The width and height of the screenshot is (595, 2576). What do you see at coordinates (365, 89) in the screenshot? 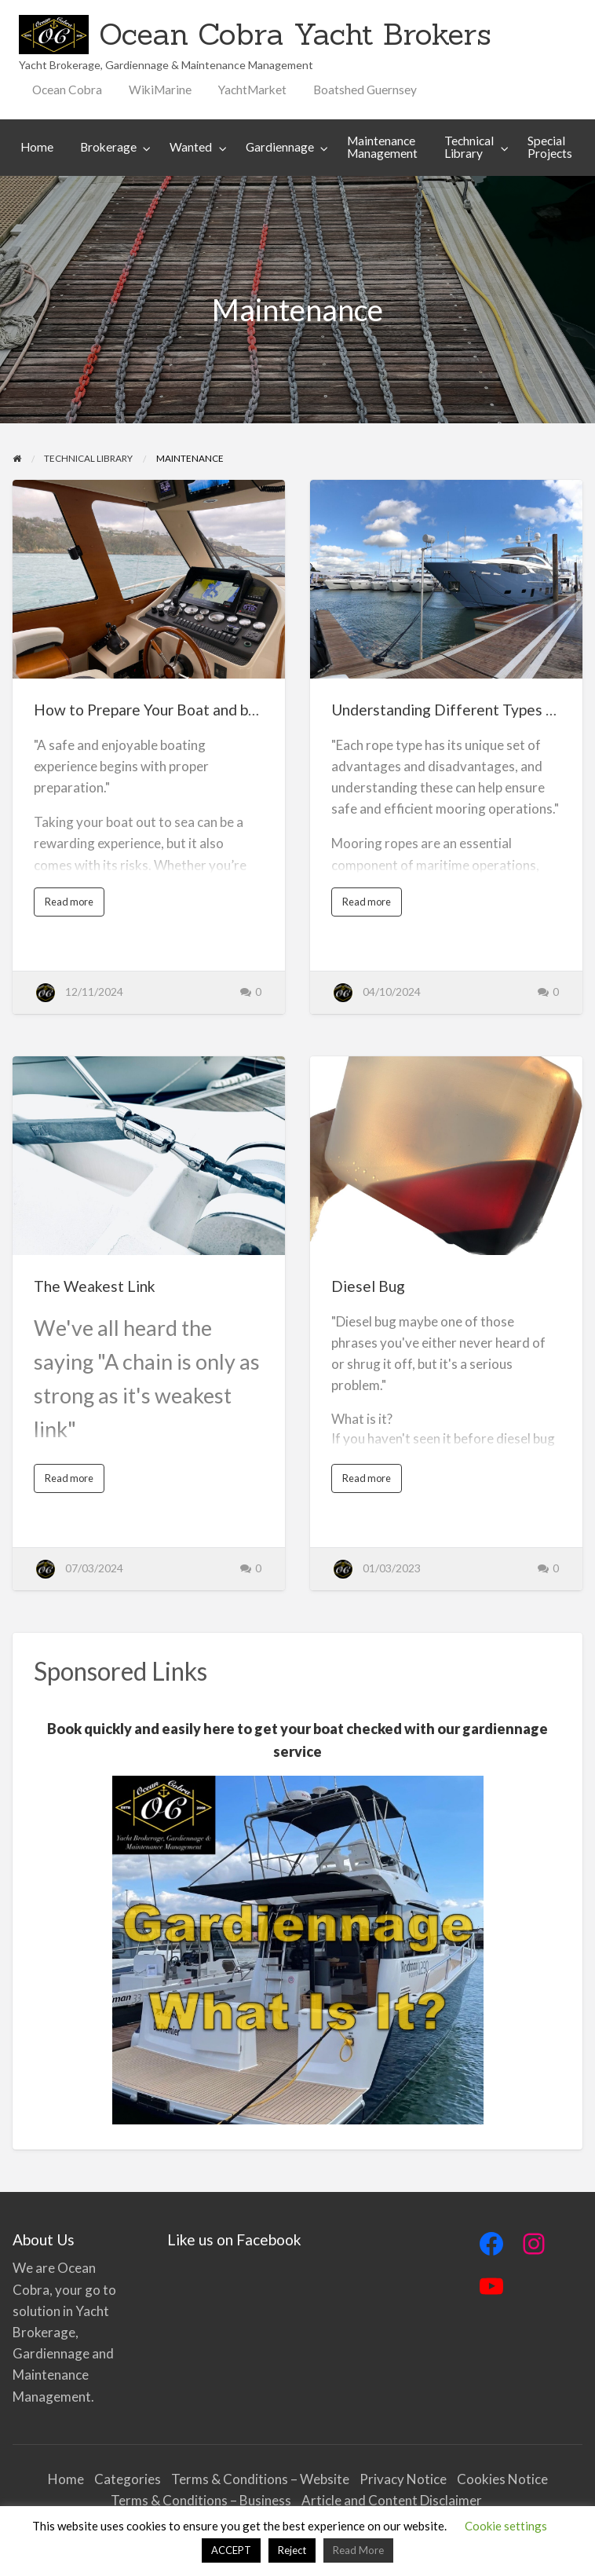
I see `Boatshed Guernsey` at bounding box center [365, 89].